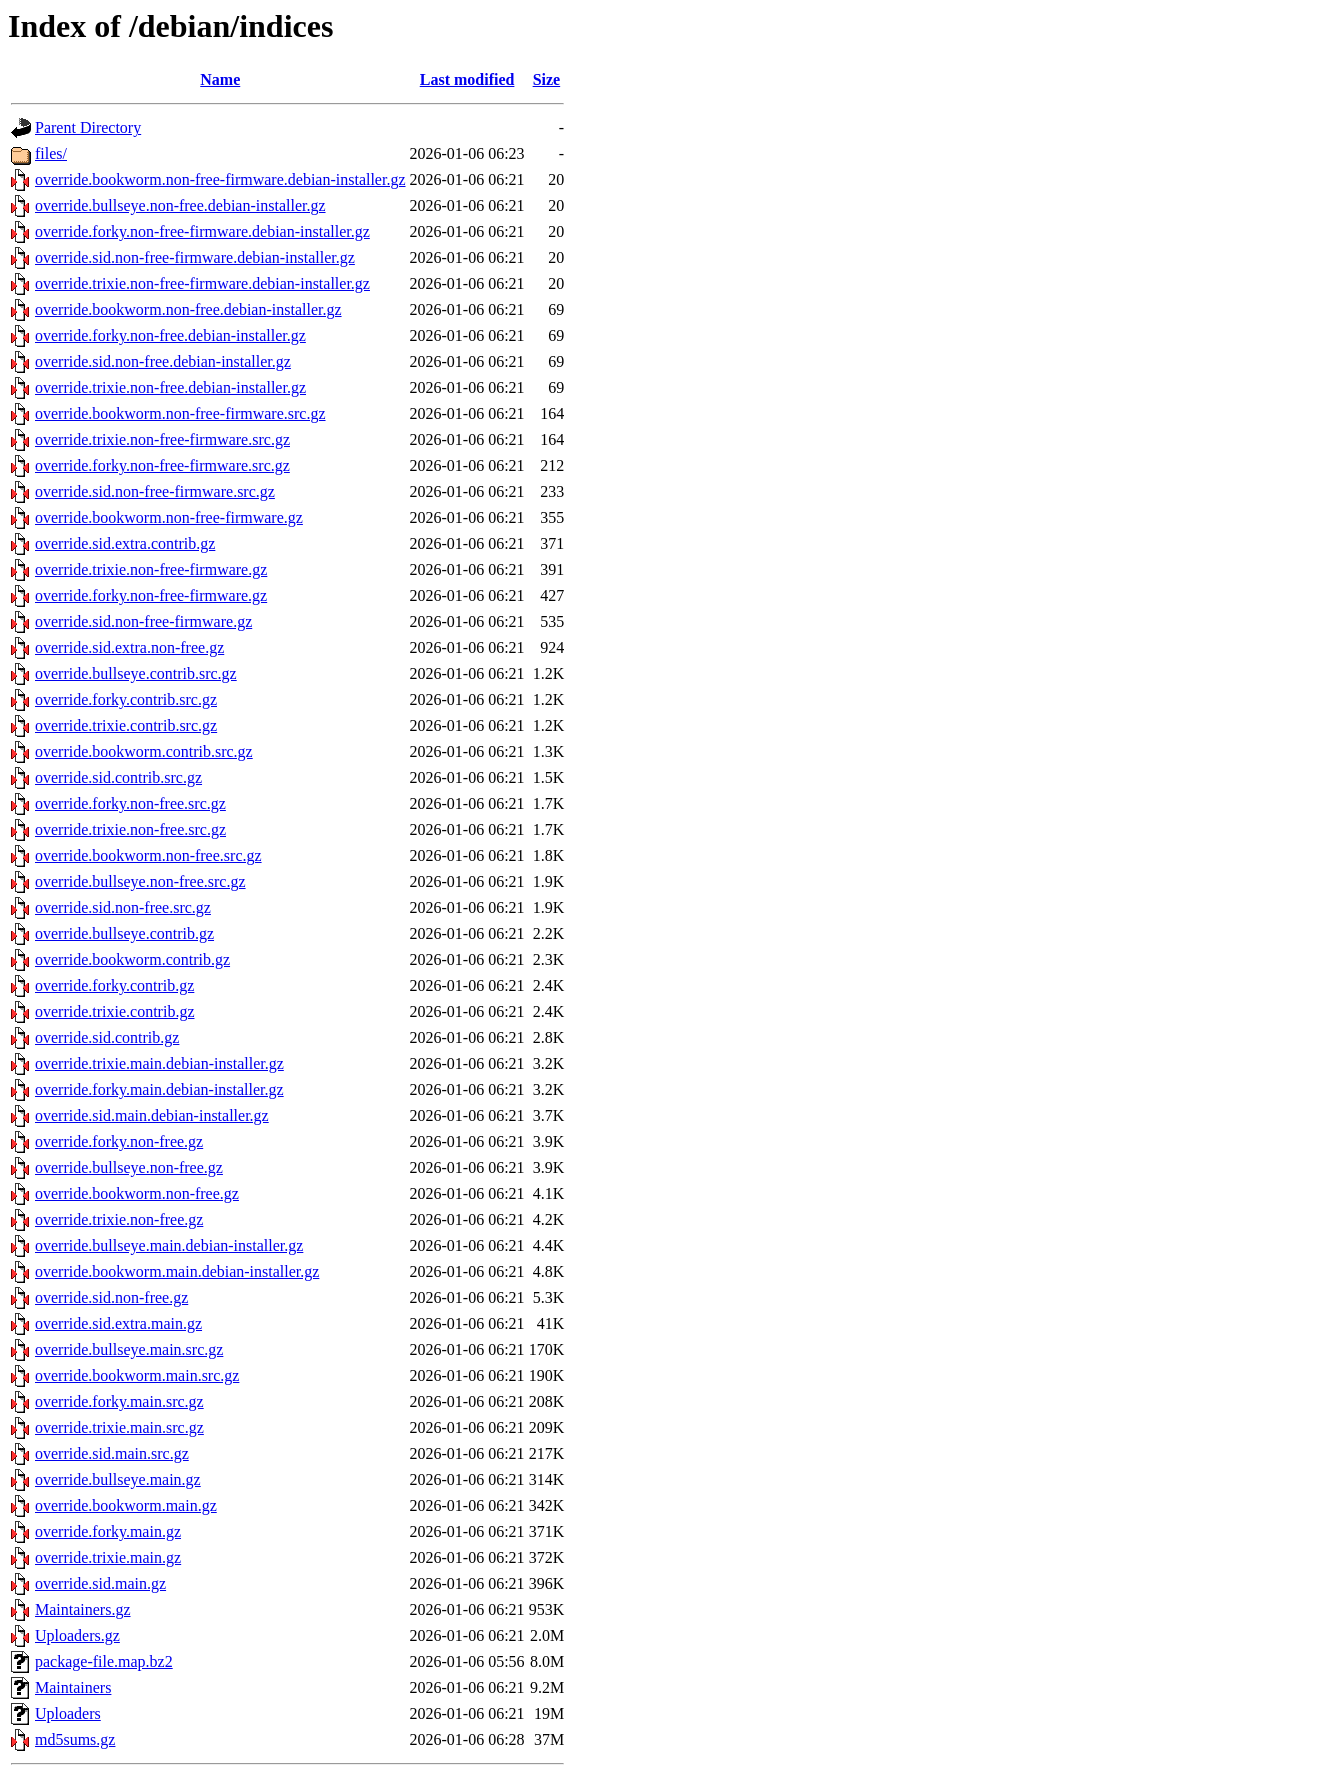  I want to click on Name, so click(220, 79).